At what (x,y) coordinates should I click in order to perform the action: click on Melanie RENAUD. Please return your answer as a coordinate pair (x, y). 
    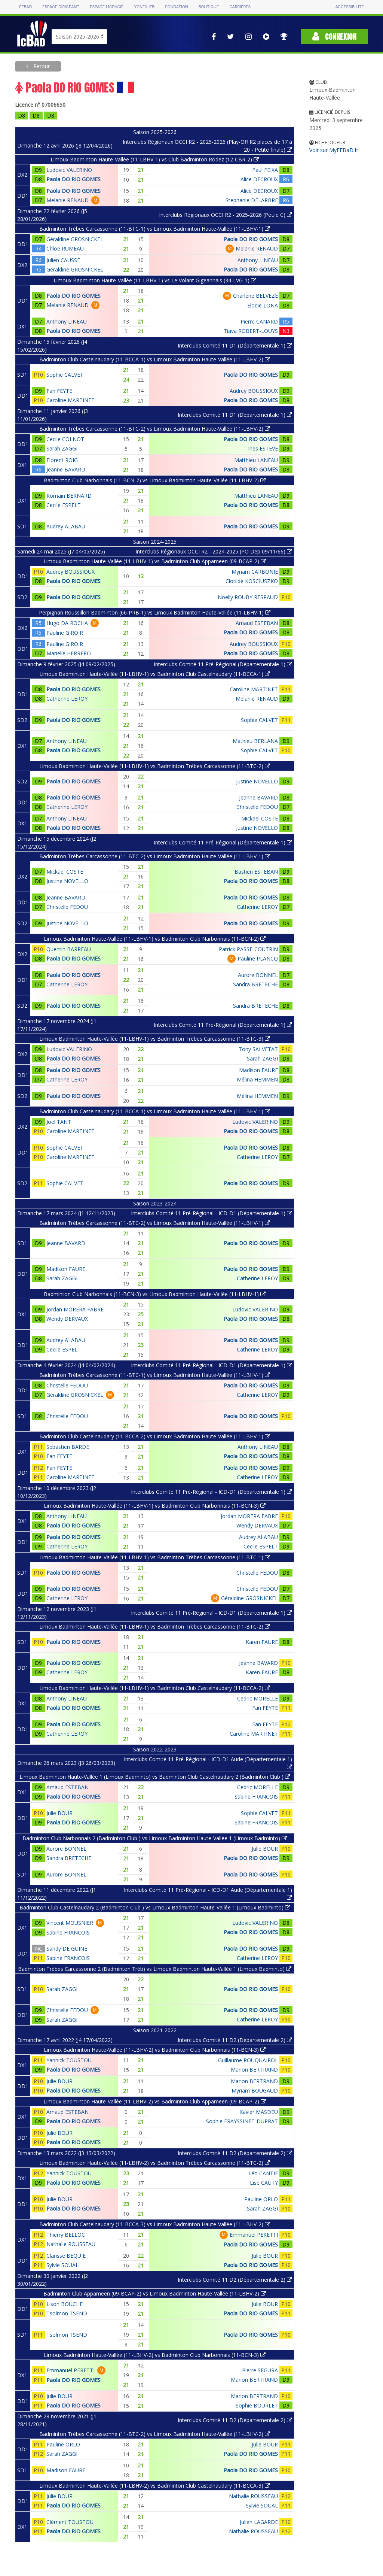
    Looking at the image, I should click on (67, 200).